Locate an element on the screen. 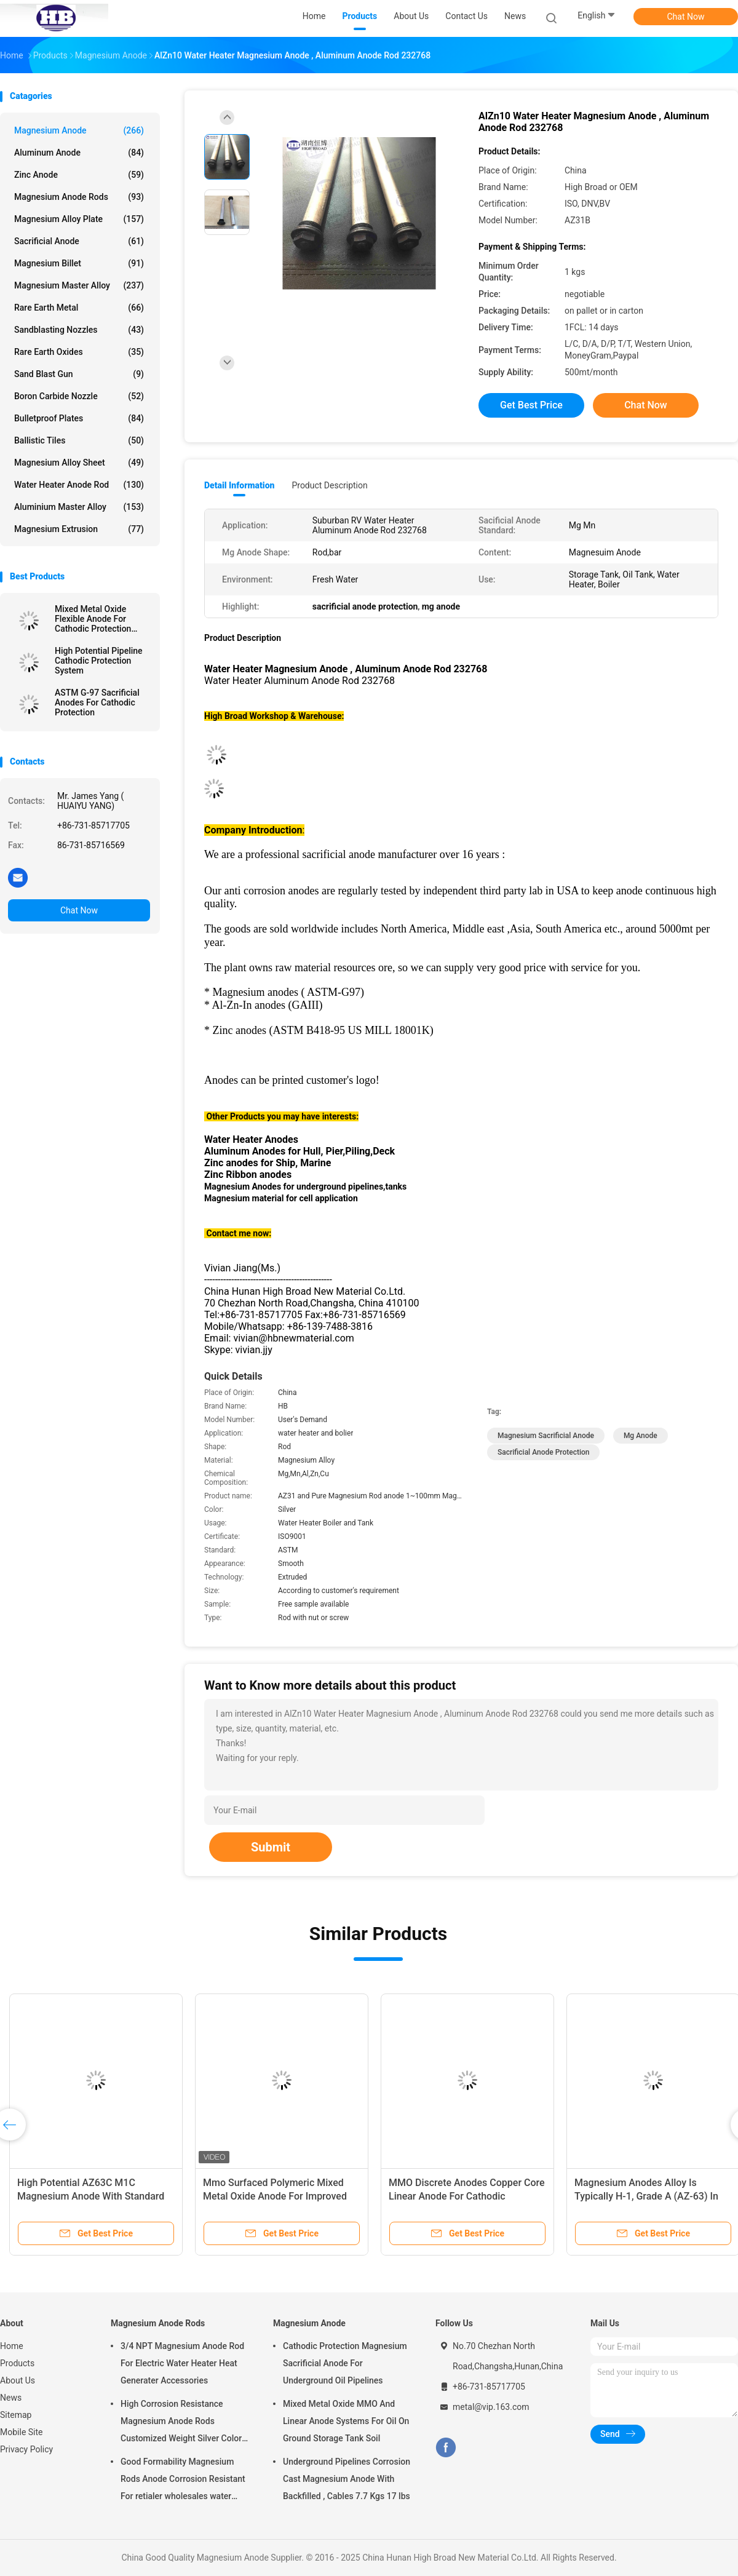 This screenshot has width=738, height=2576. Get Best Price is located at coordinates (531, 405).